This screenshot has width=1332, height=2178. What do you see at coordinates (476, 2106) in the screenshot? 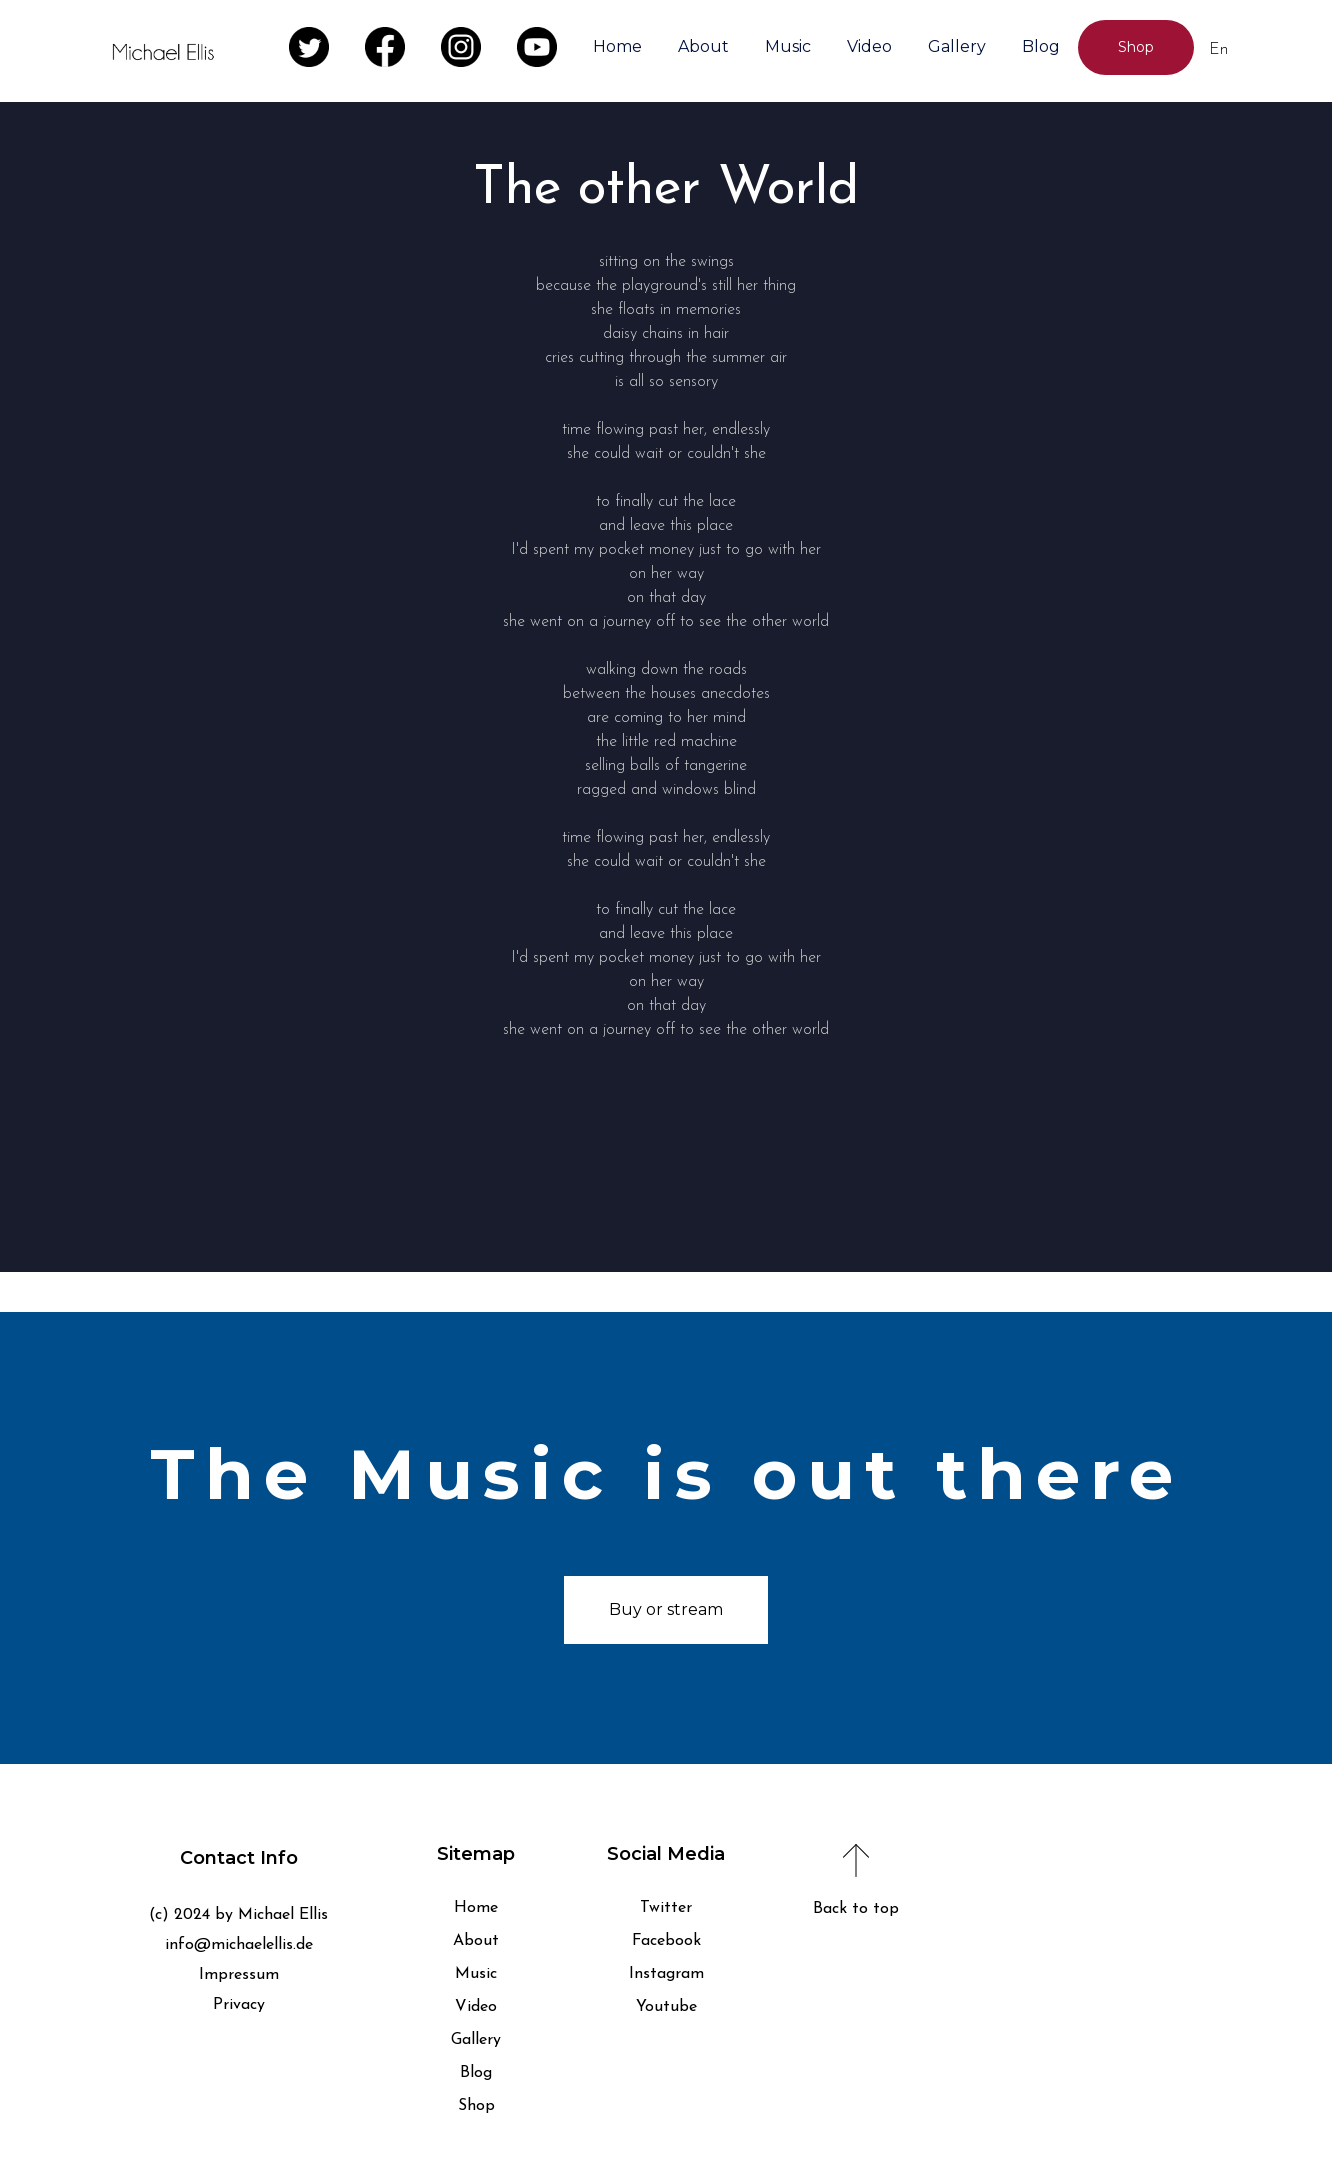
I see `Shop` at bounding box center [476, 2106].